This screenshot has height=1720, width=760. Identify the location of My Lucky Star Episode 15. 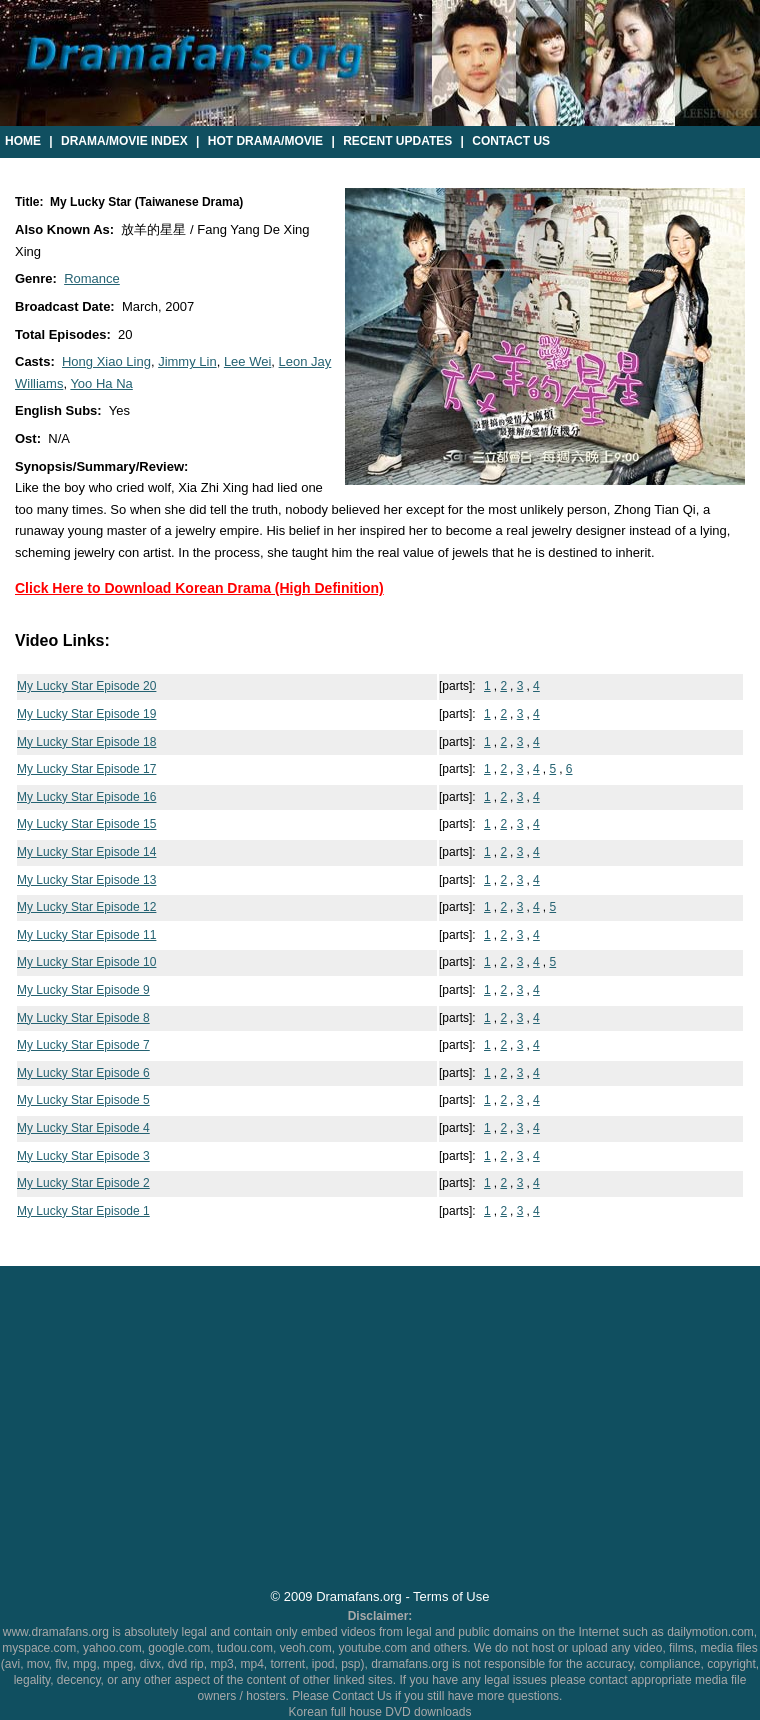
(86, 824).